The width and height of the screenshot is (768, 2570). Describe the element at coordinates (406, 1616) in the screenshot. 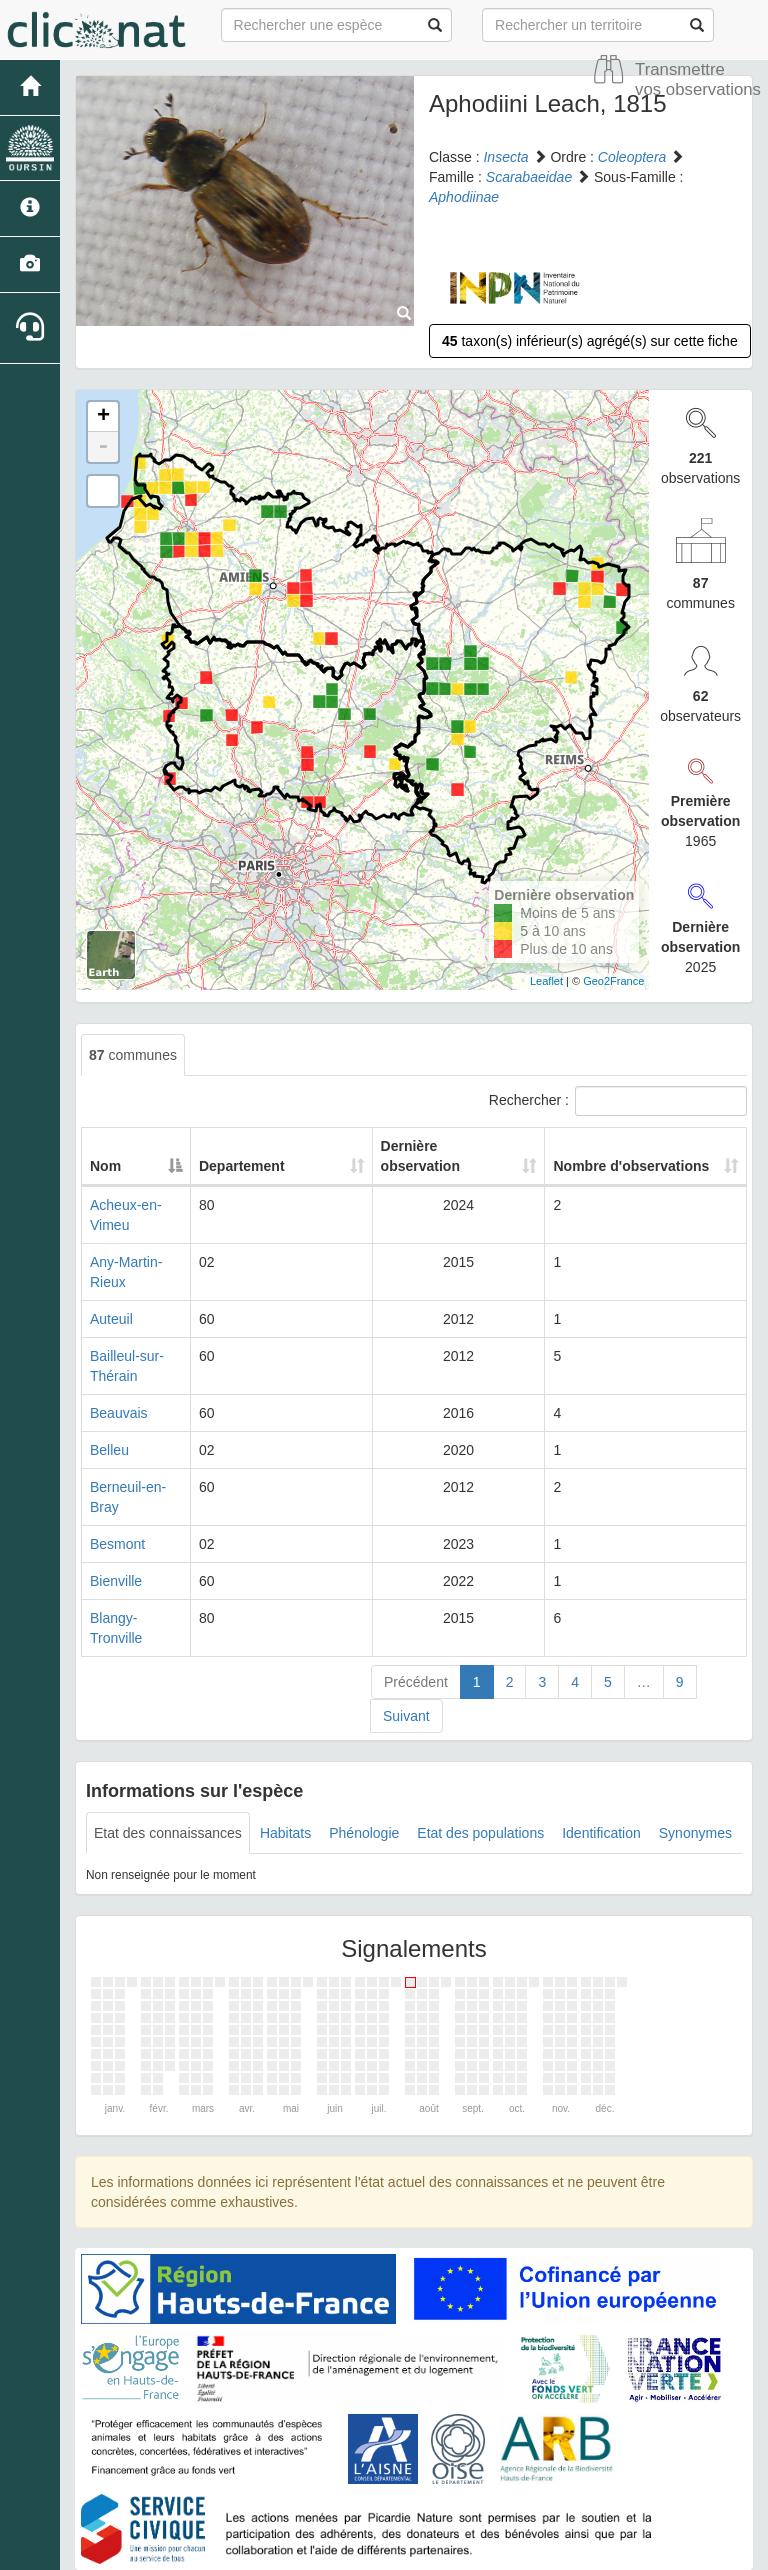

I see `Suivant` at that location.